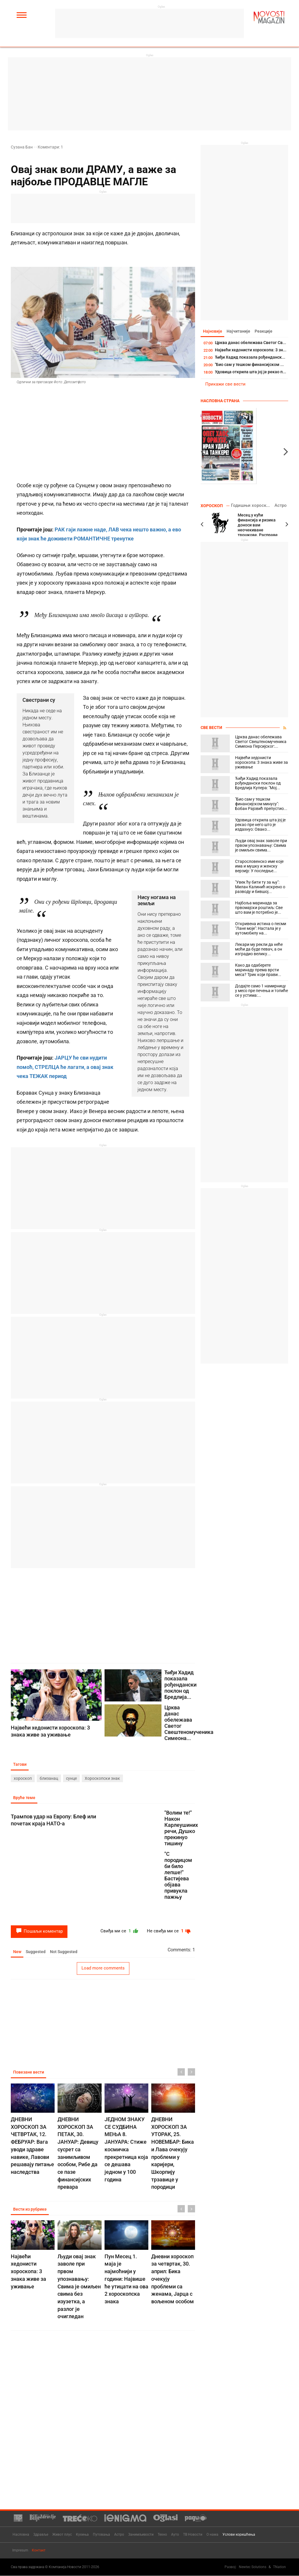  What do you see at coordinates (23, 1778) in the screenshot?
I see `хороскоп` at bounding box center [23, 1778].